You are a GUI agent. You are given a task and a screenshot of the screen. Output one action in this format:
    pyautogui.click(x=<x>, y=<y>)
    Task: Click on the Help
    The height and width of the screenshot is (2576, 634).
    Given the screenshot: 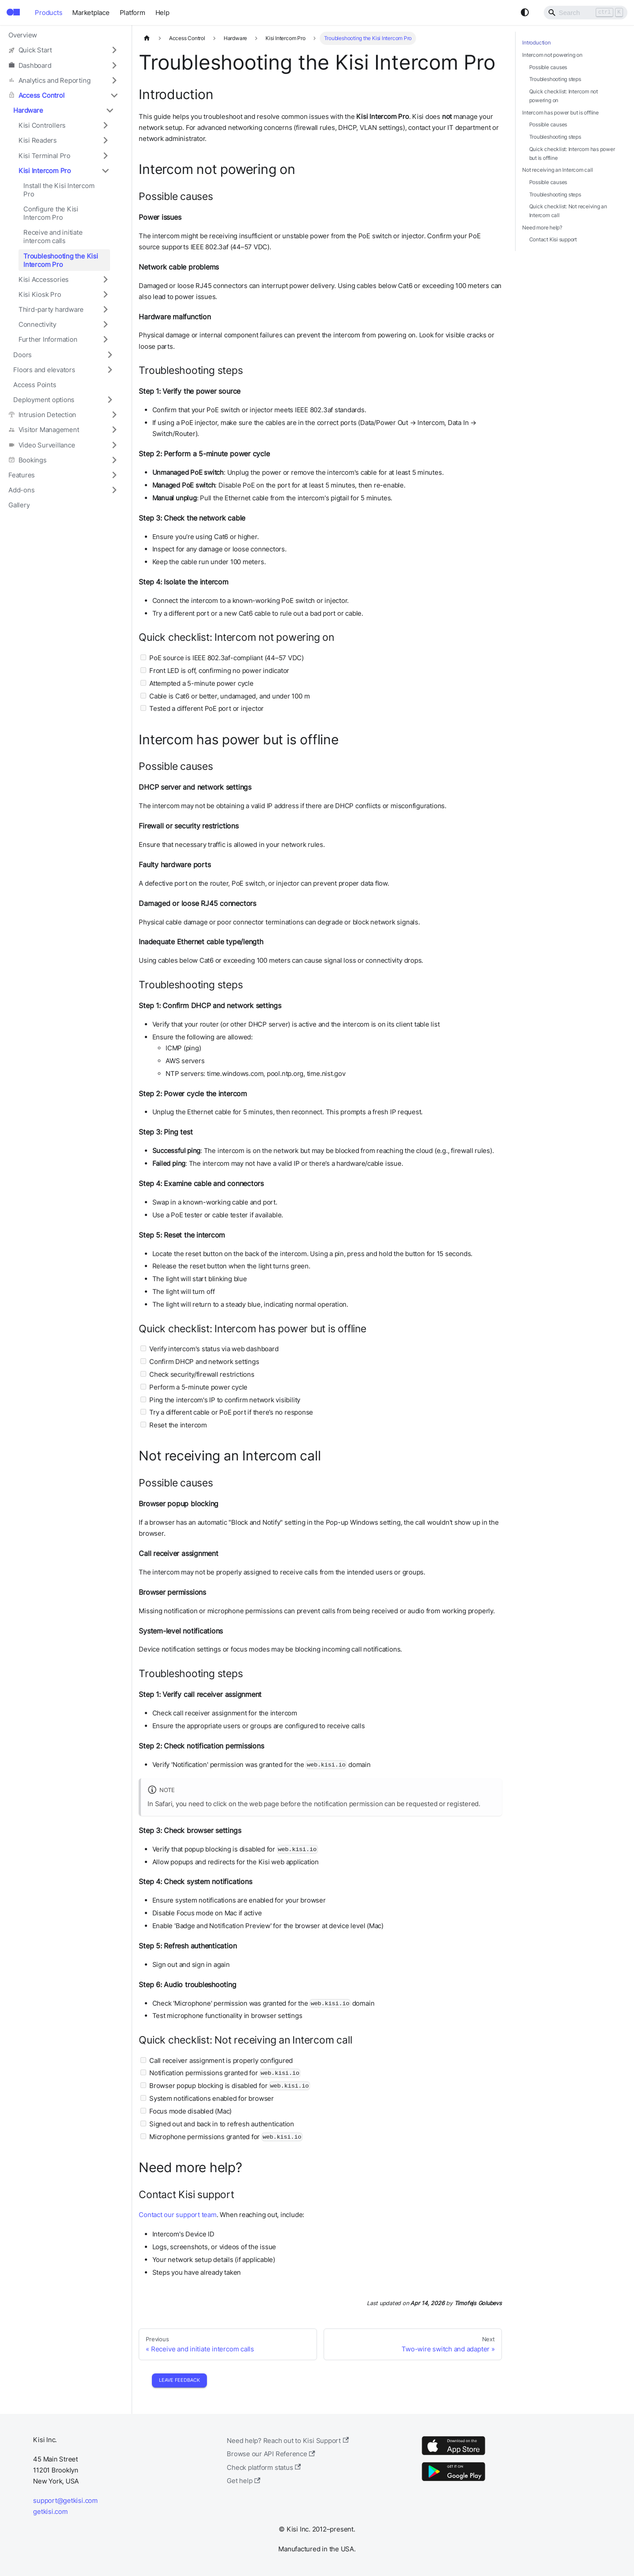 What is the action you would take?
    pyautogui.click(x=162, y=12)
    